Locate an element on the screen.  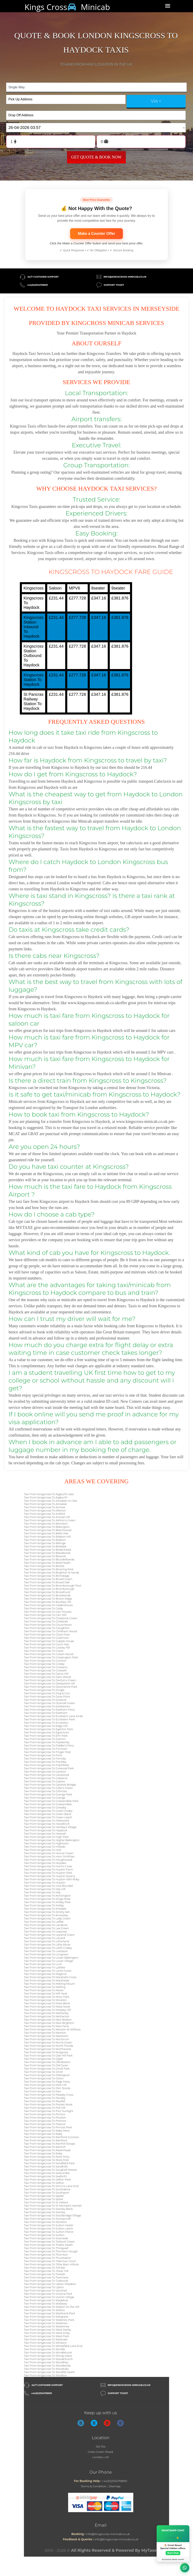
Taxi From kingscross To Buckley Hill is located at coordinates (47, 1601).